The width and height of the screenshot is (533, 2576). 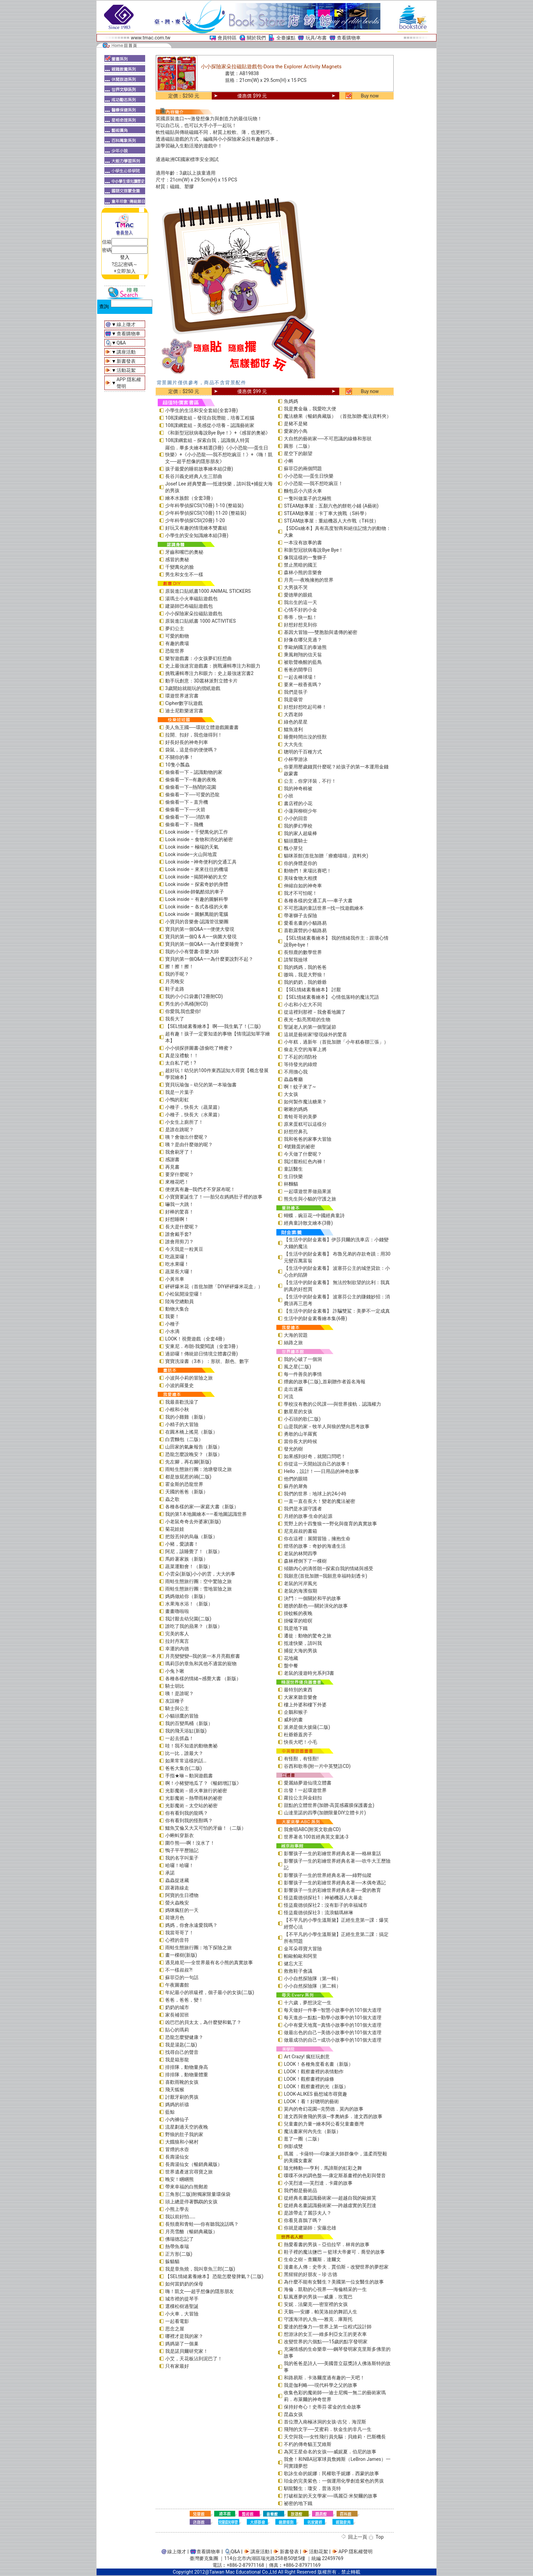 I want to click on 小小自然探險隊（第一輯）, so click(x=312, y=1978).